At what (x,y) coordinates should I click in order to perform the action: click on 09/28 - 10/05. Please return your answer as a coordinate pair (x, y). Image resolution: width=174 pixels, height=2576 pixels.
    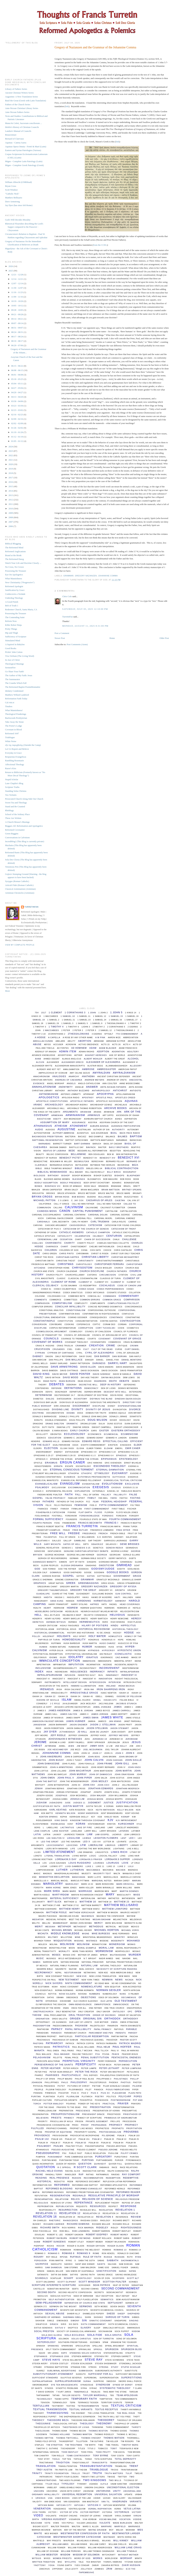
    Looking at the image, I should click on (17, 310).